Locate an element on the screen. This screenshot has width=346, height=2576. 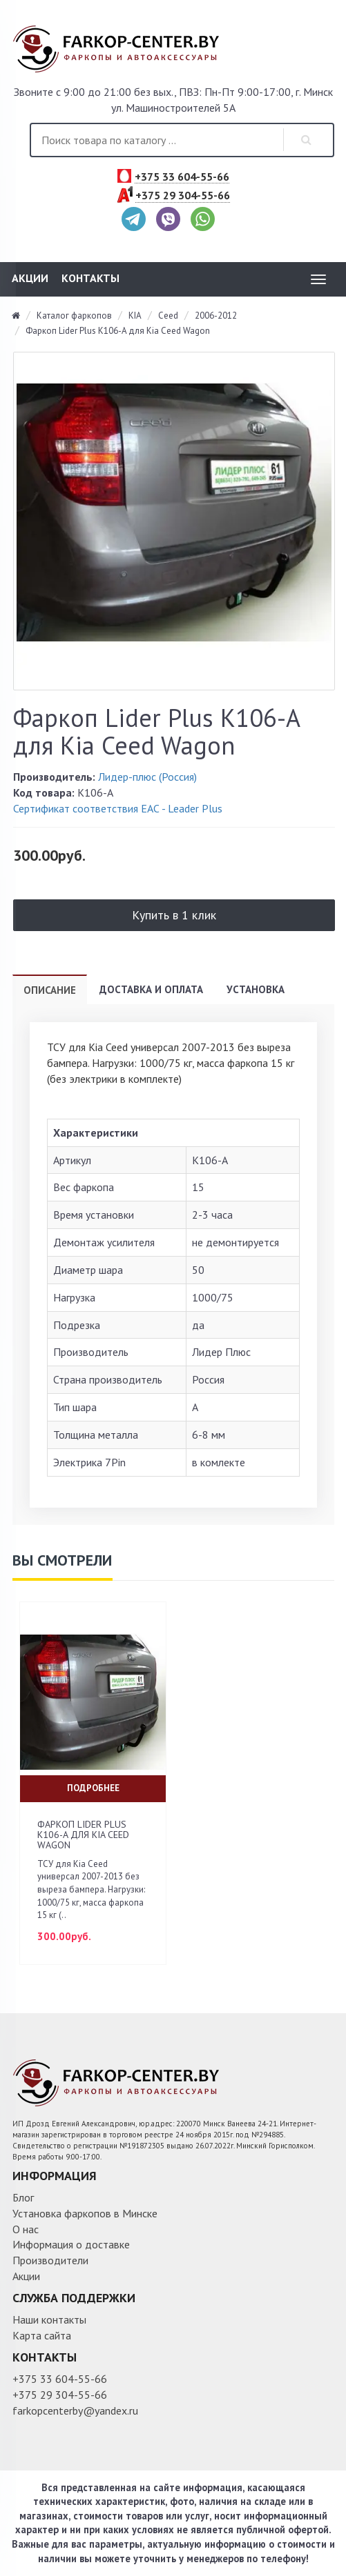
Подробнее is located at coordinates (93, 1788).